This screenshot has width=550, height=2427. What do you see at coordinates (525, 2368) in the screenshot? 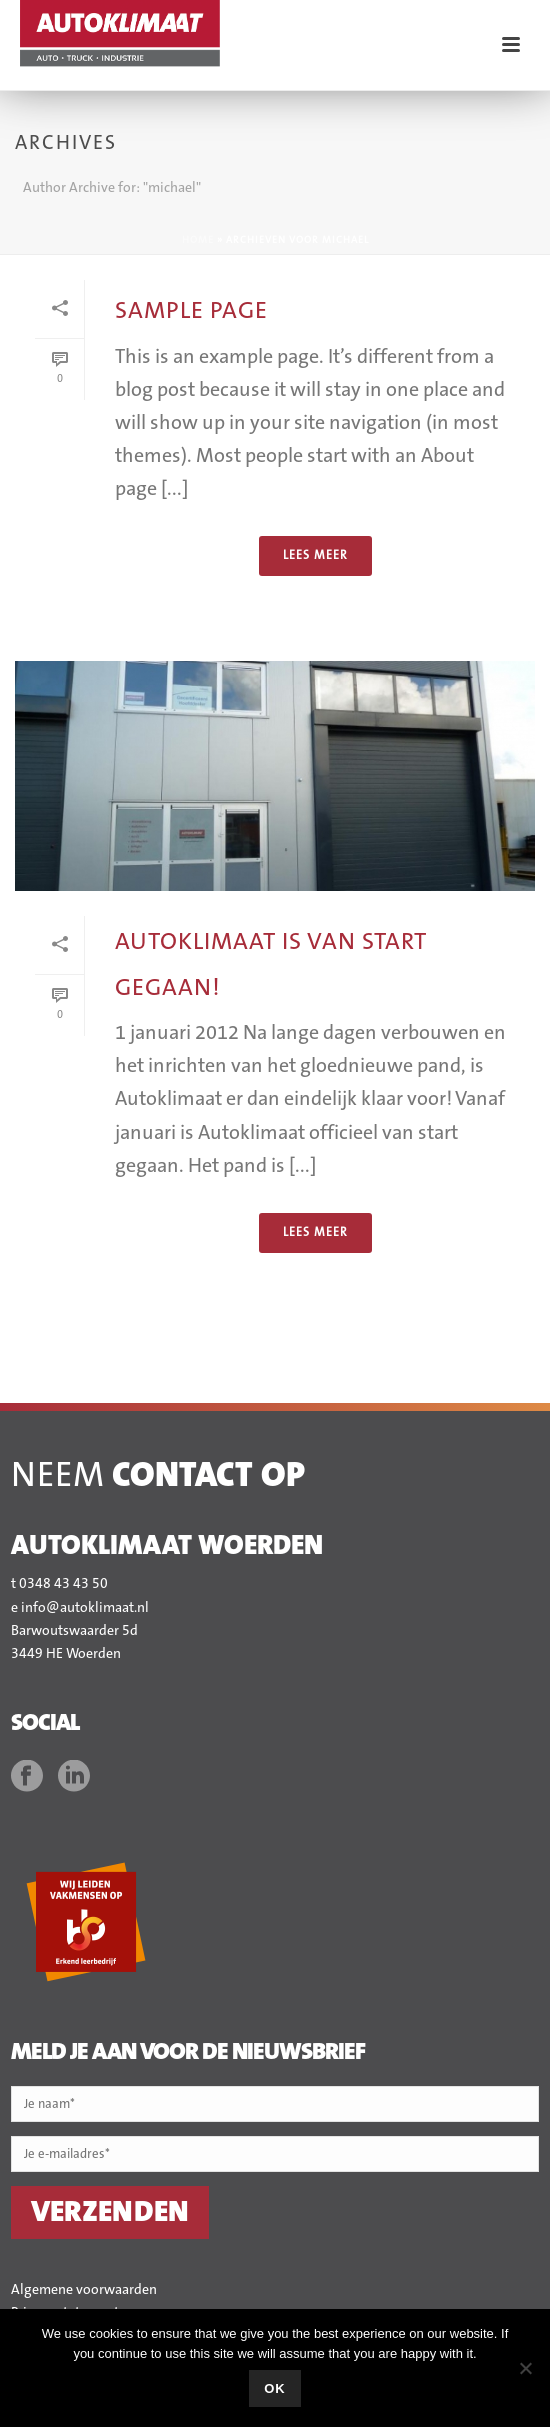
I see `[No]` at bounding box center [525, 2368].